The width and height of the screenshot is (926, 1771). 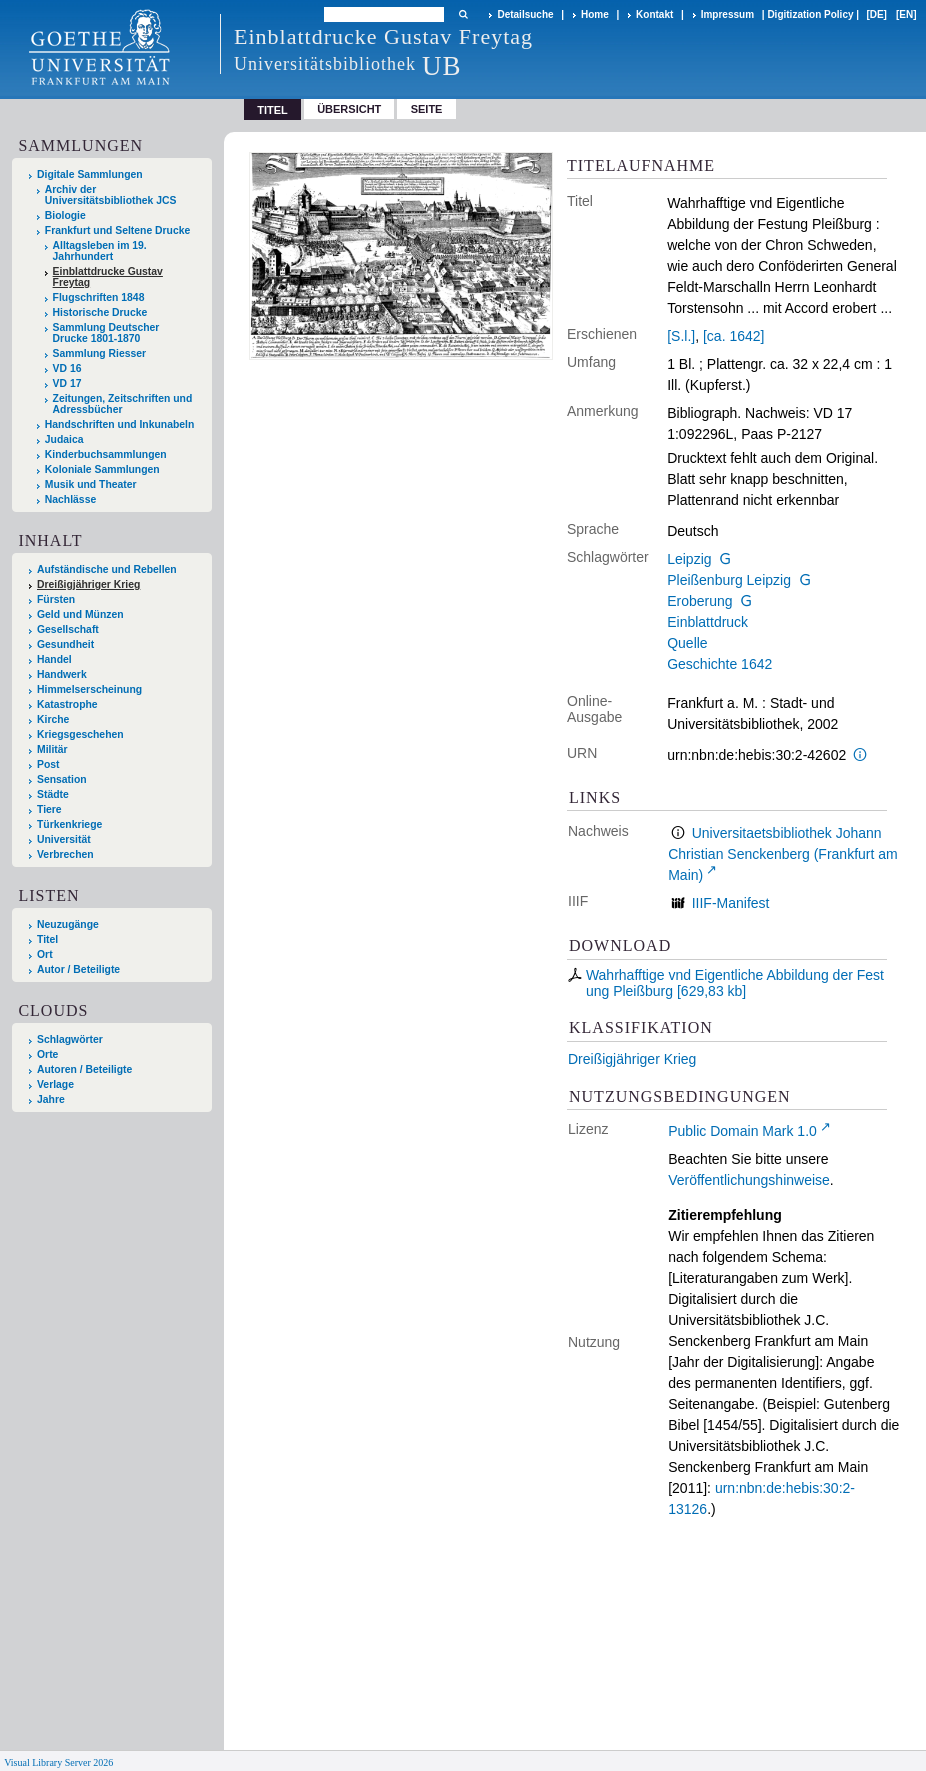 What do you see at coordinates (106, 454) in the screenshot?
I see `Kinderbuchsammlungen` at bounding box center [106, 454].